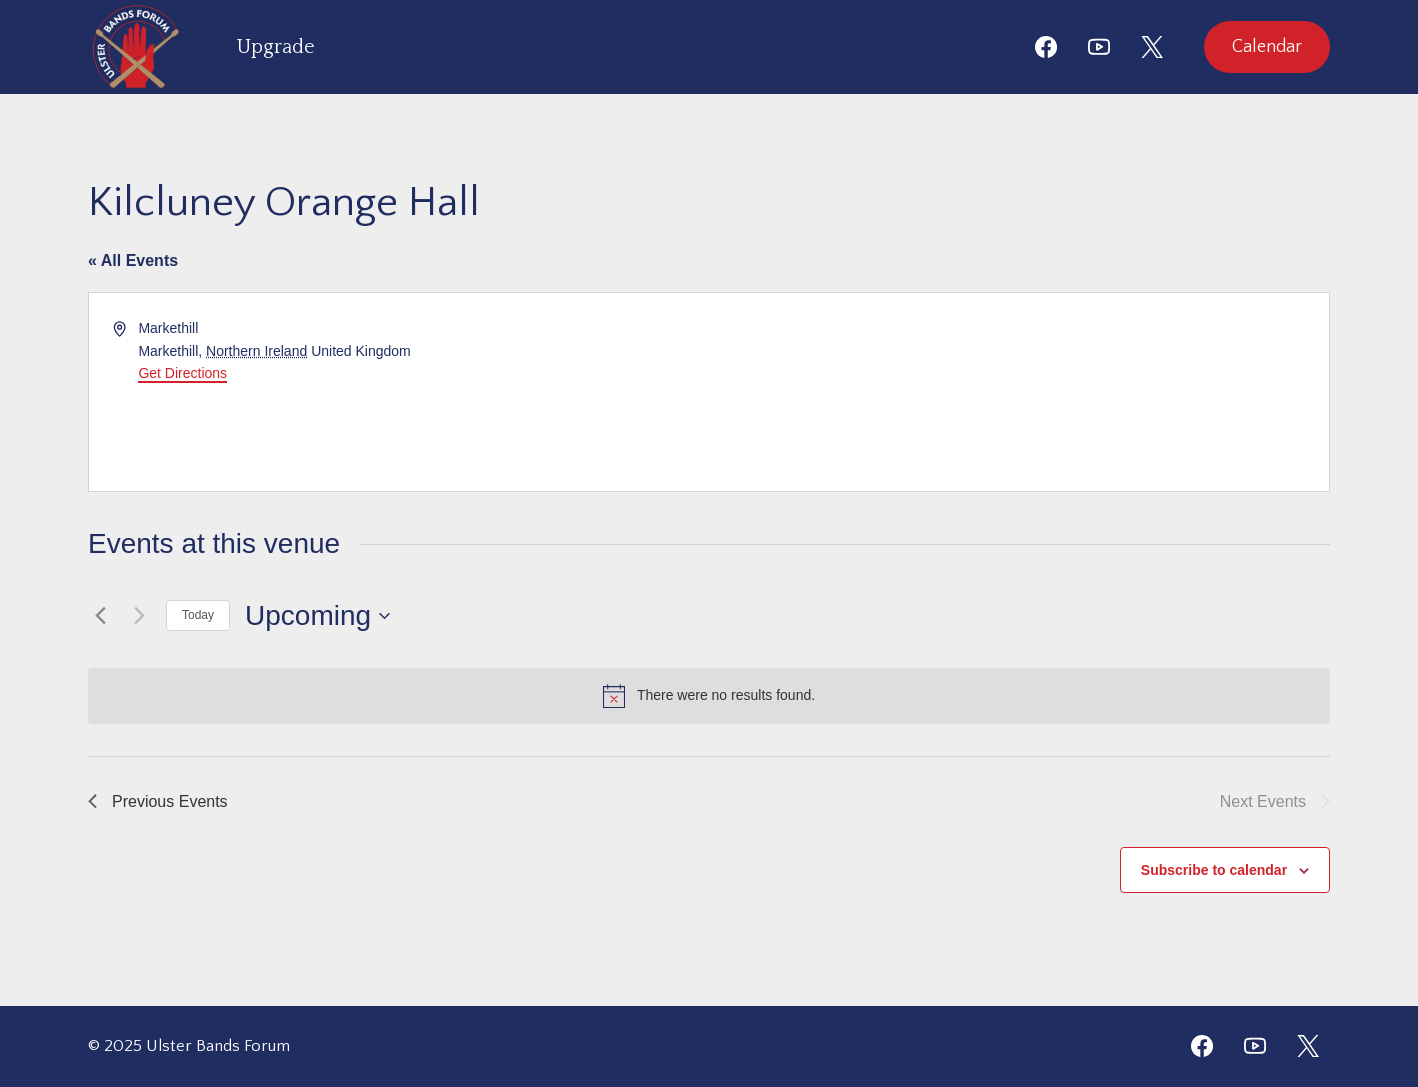 Image resolution: width=1418 pixels, height=1087 pixels. What do you see at coordinates (198, 615) in the screenshot?
I see `Today` at bounding box center [198, 615].